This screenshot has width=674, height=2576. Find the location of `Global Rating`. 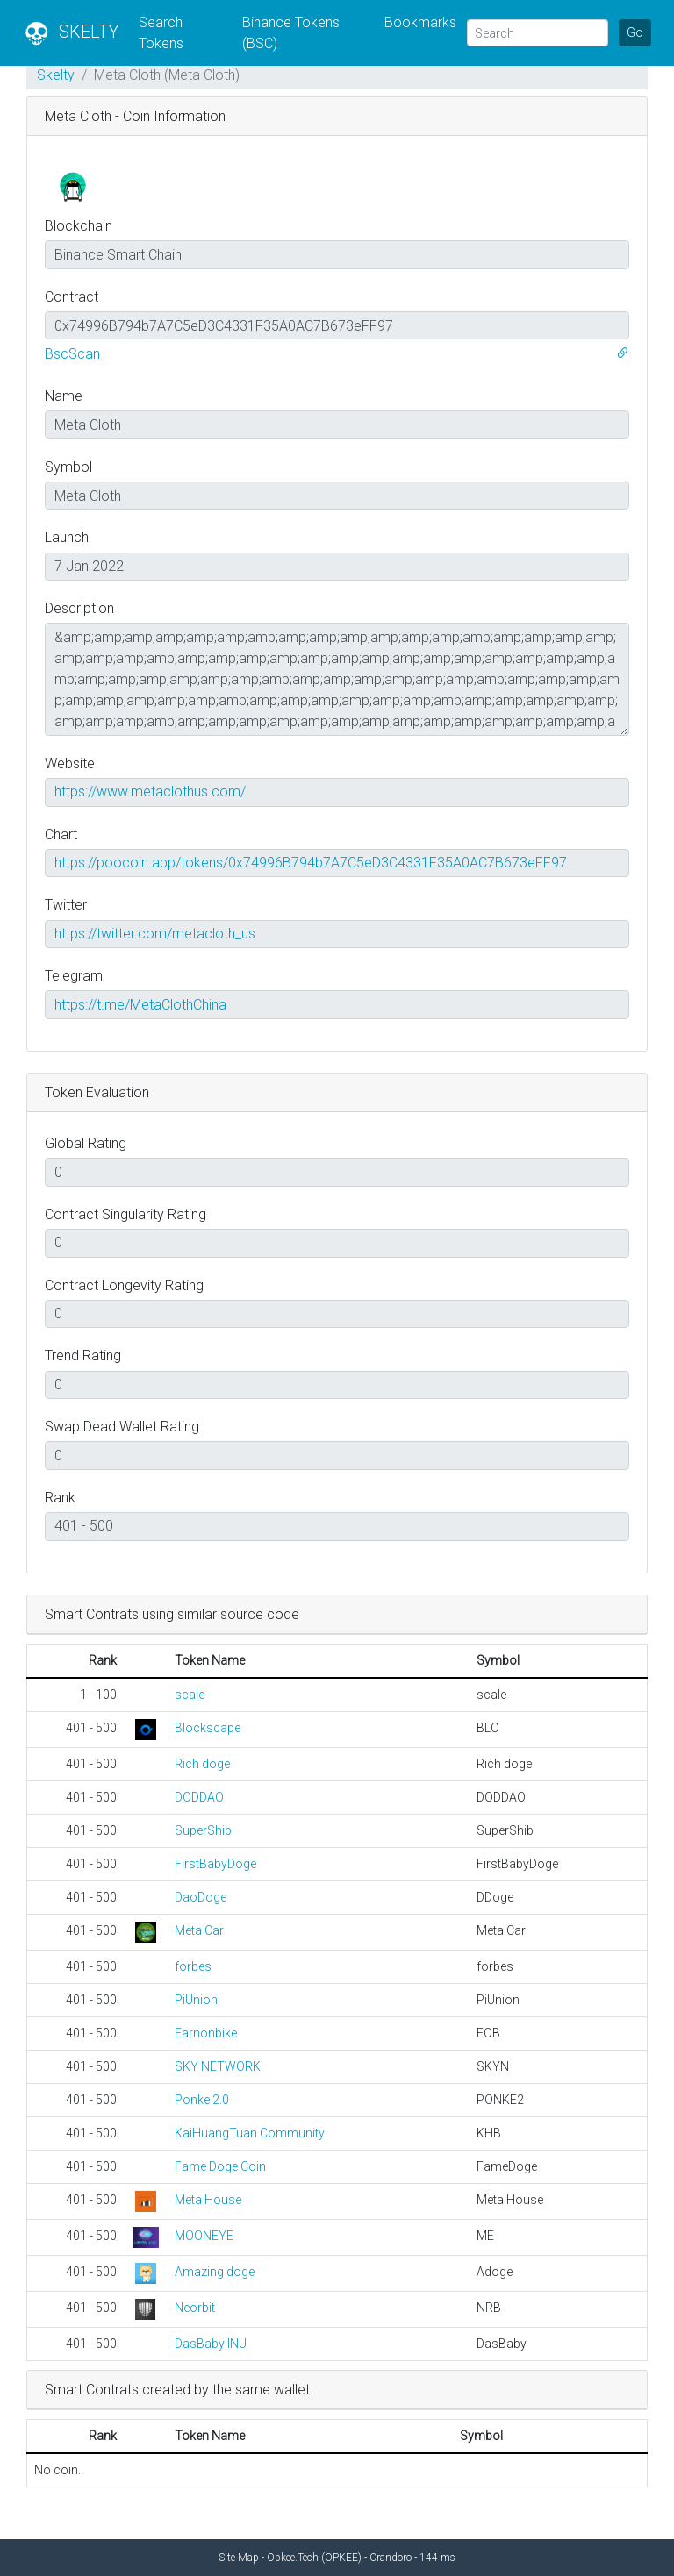

Global Rating is located at coordinates (85, 1143).